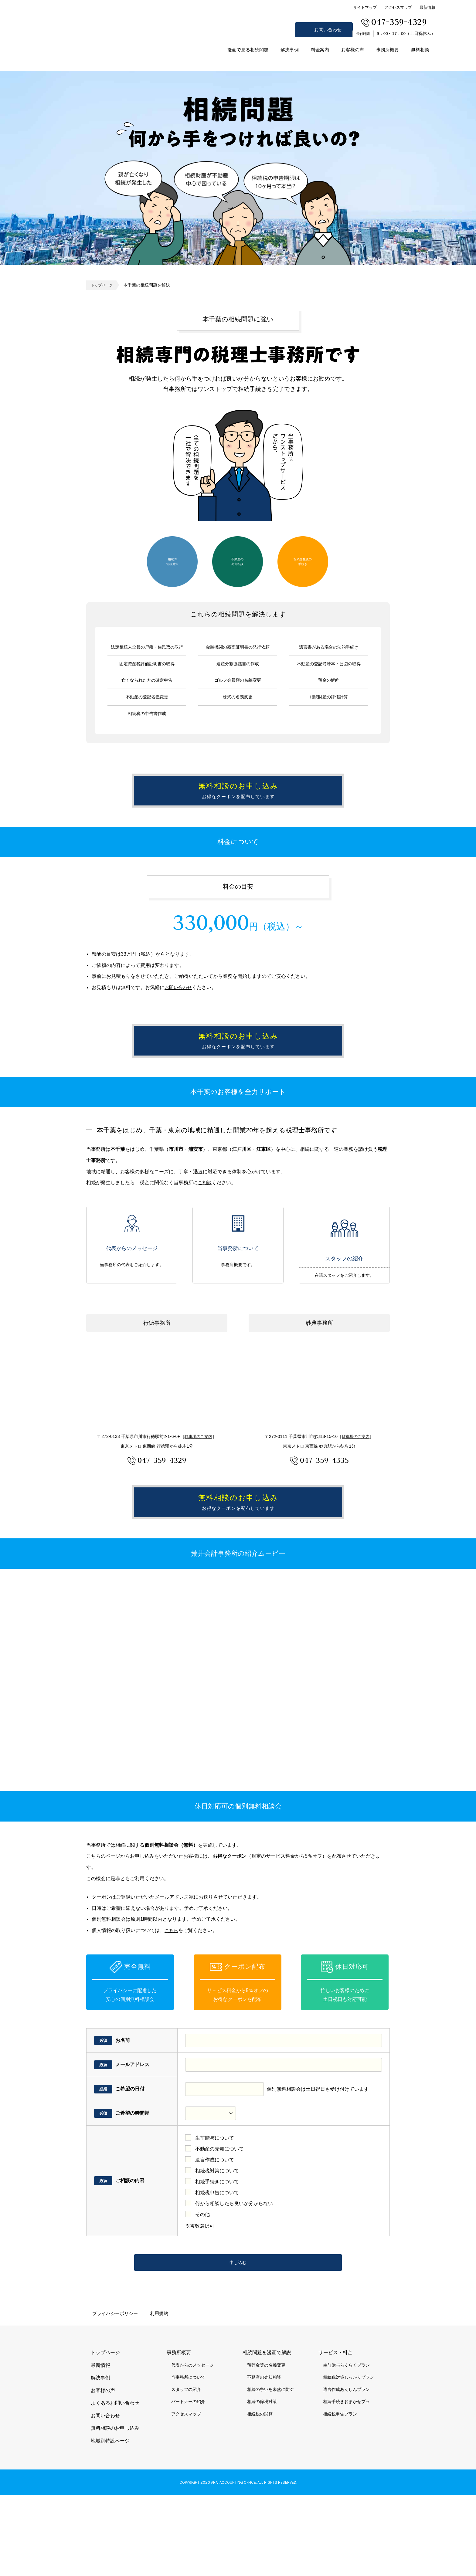 The image size is (476, 2576). Describe the element at coordinates (365, 7) in the screenshot. I see `サイトマップ` at that location.